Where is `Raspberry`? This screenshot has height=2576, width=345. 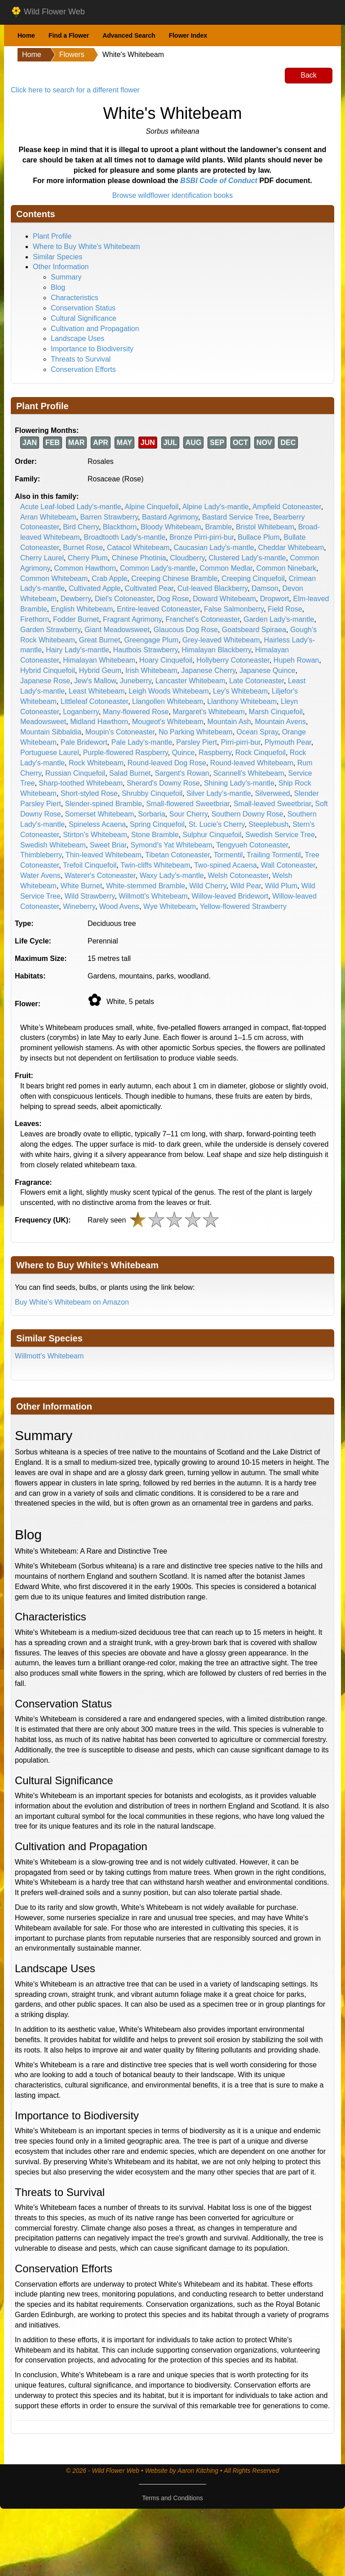
Raspberry is located at coordinates (215, 752).